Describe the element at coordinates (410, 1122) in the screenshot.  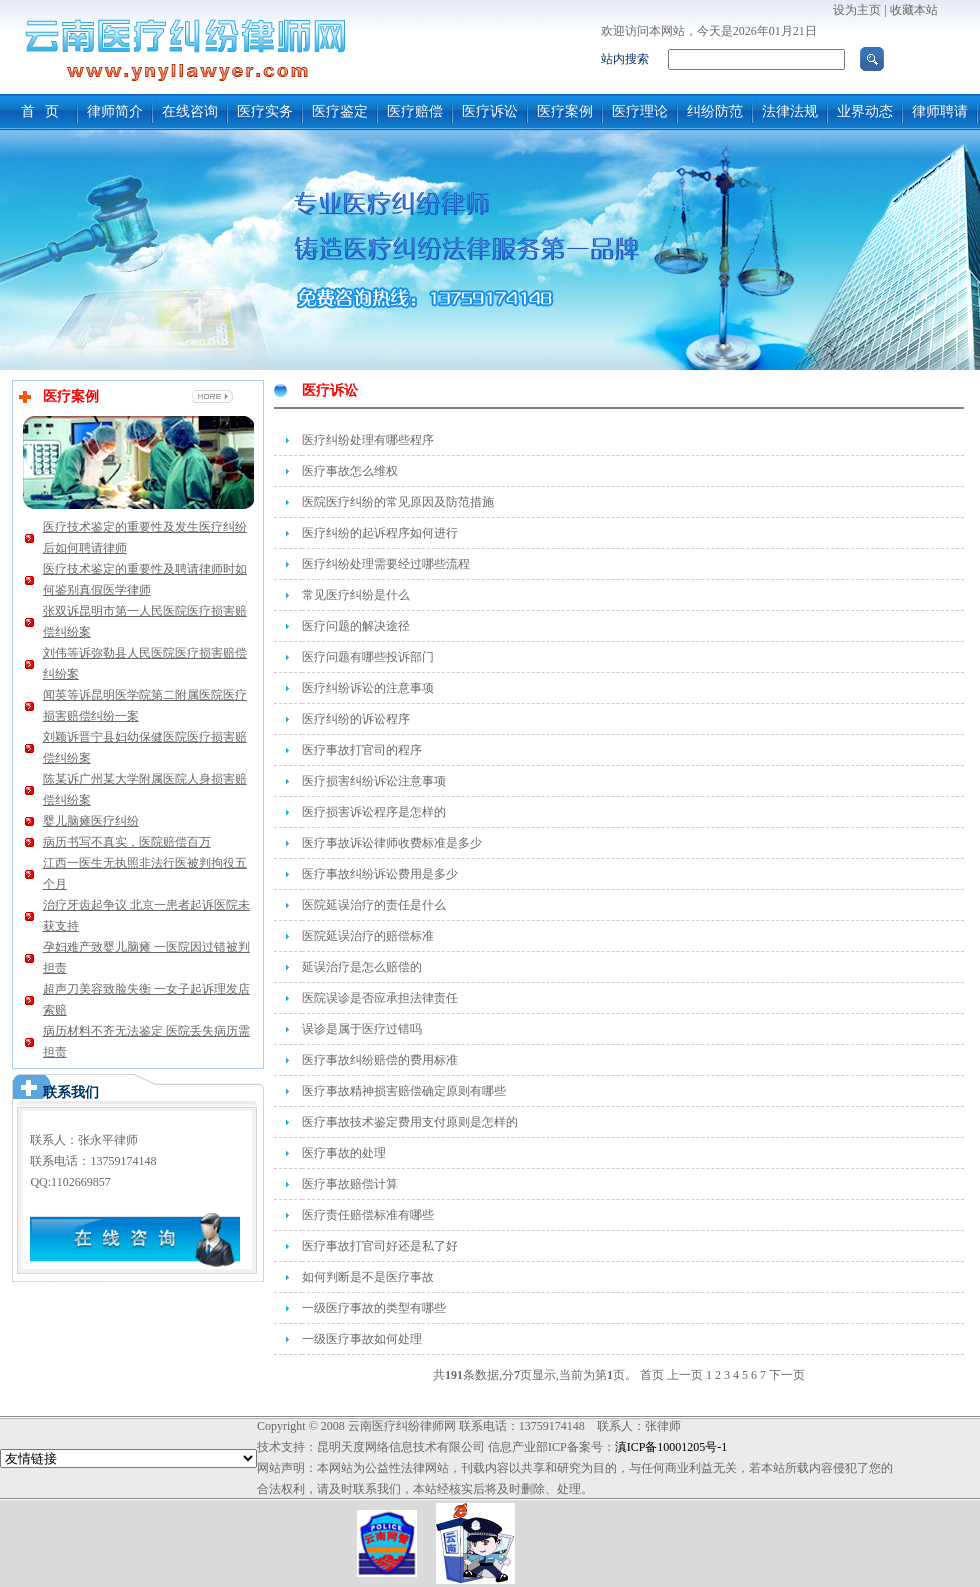
I see `医疗事故技术鉴定费用支付原则是怎样的` at that location.